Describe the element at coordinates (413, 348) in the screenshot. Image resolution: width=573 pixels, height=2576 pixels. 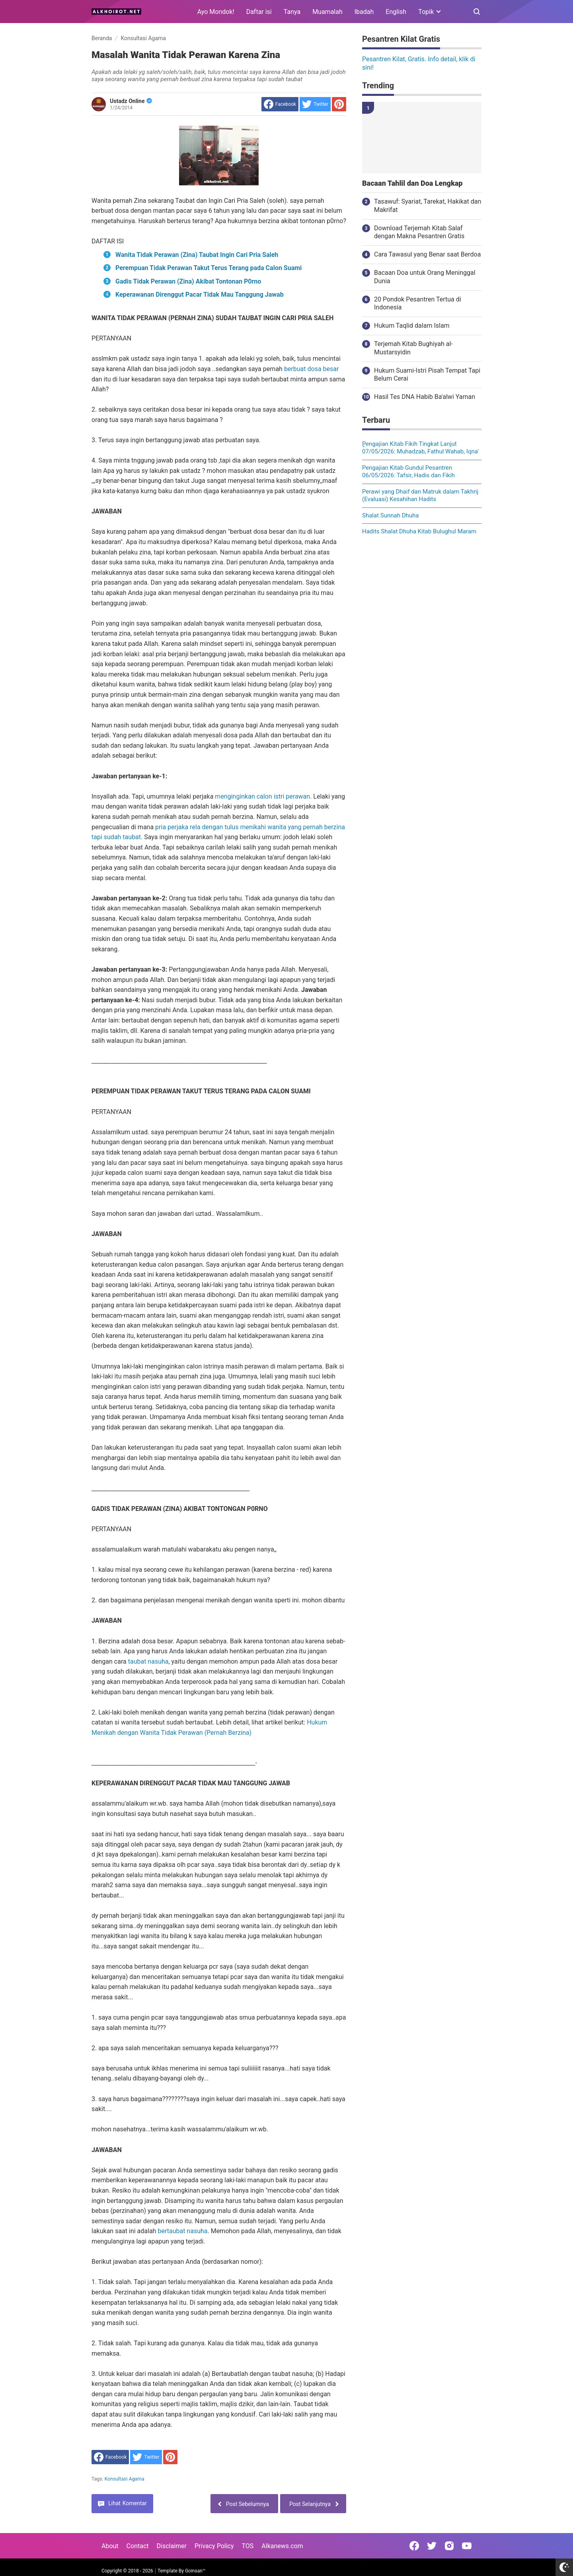
I see `Terjemah Kitab Bughiyah al-Mustarsyidin` at that location.